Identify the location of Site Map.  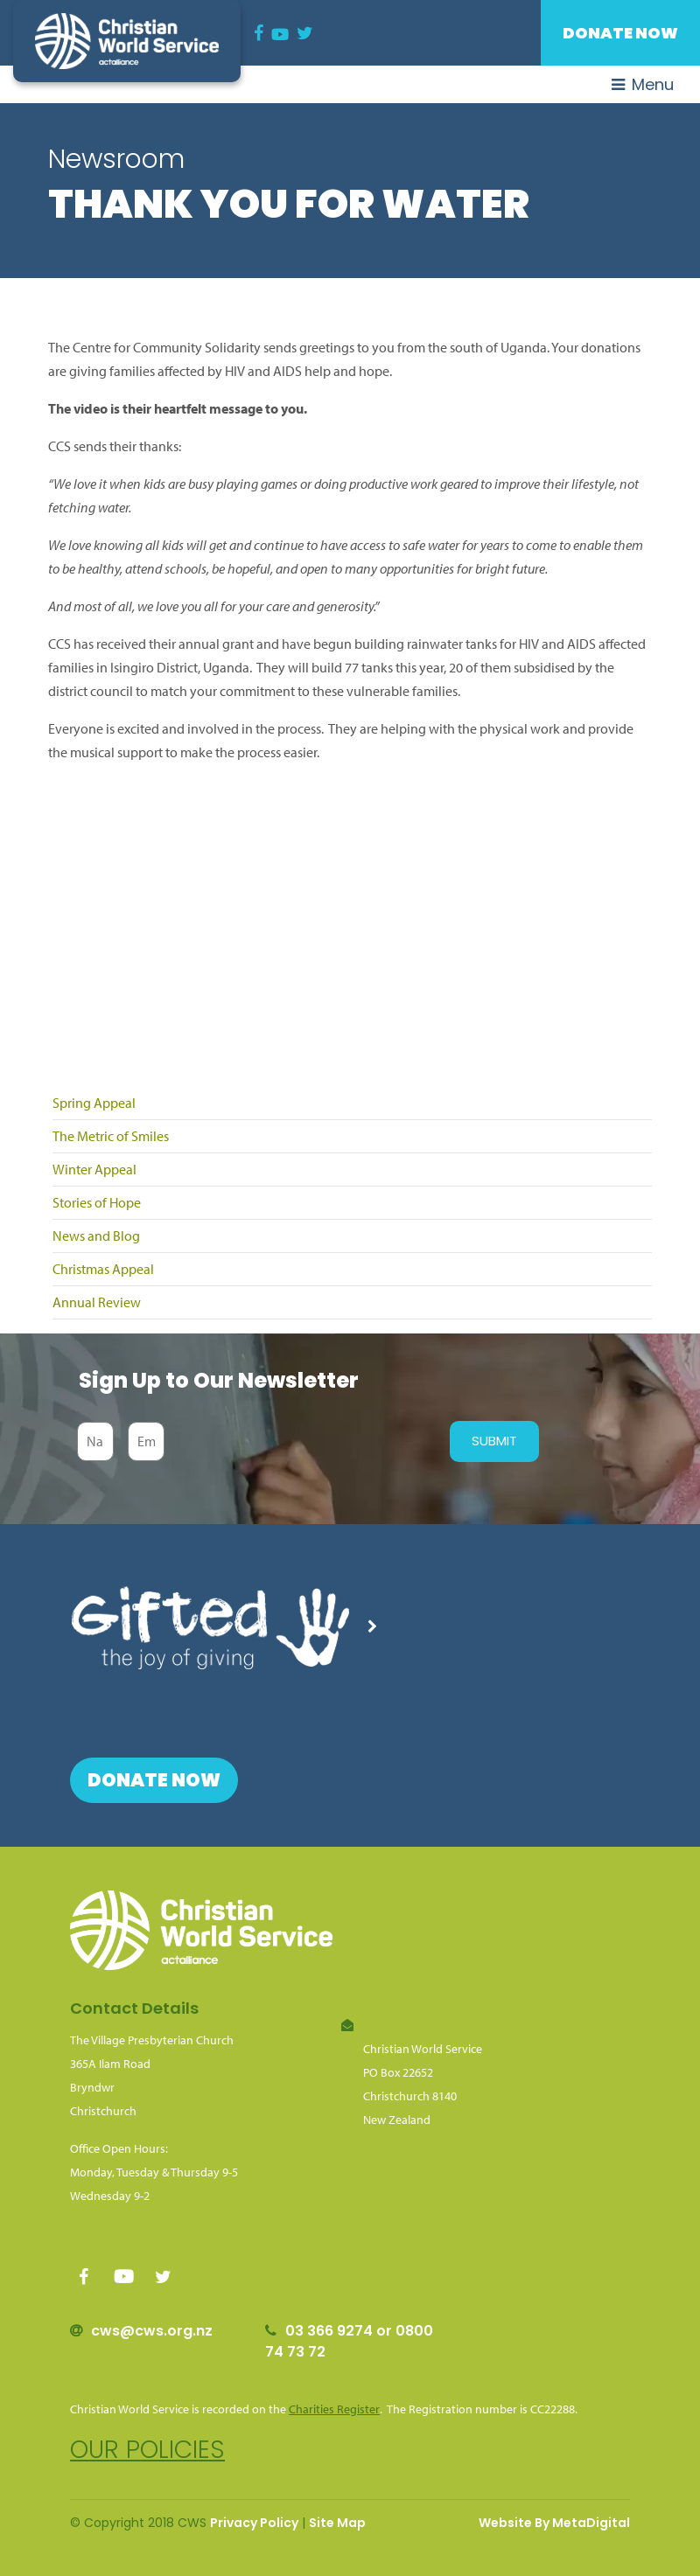
(337, 2522).